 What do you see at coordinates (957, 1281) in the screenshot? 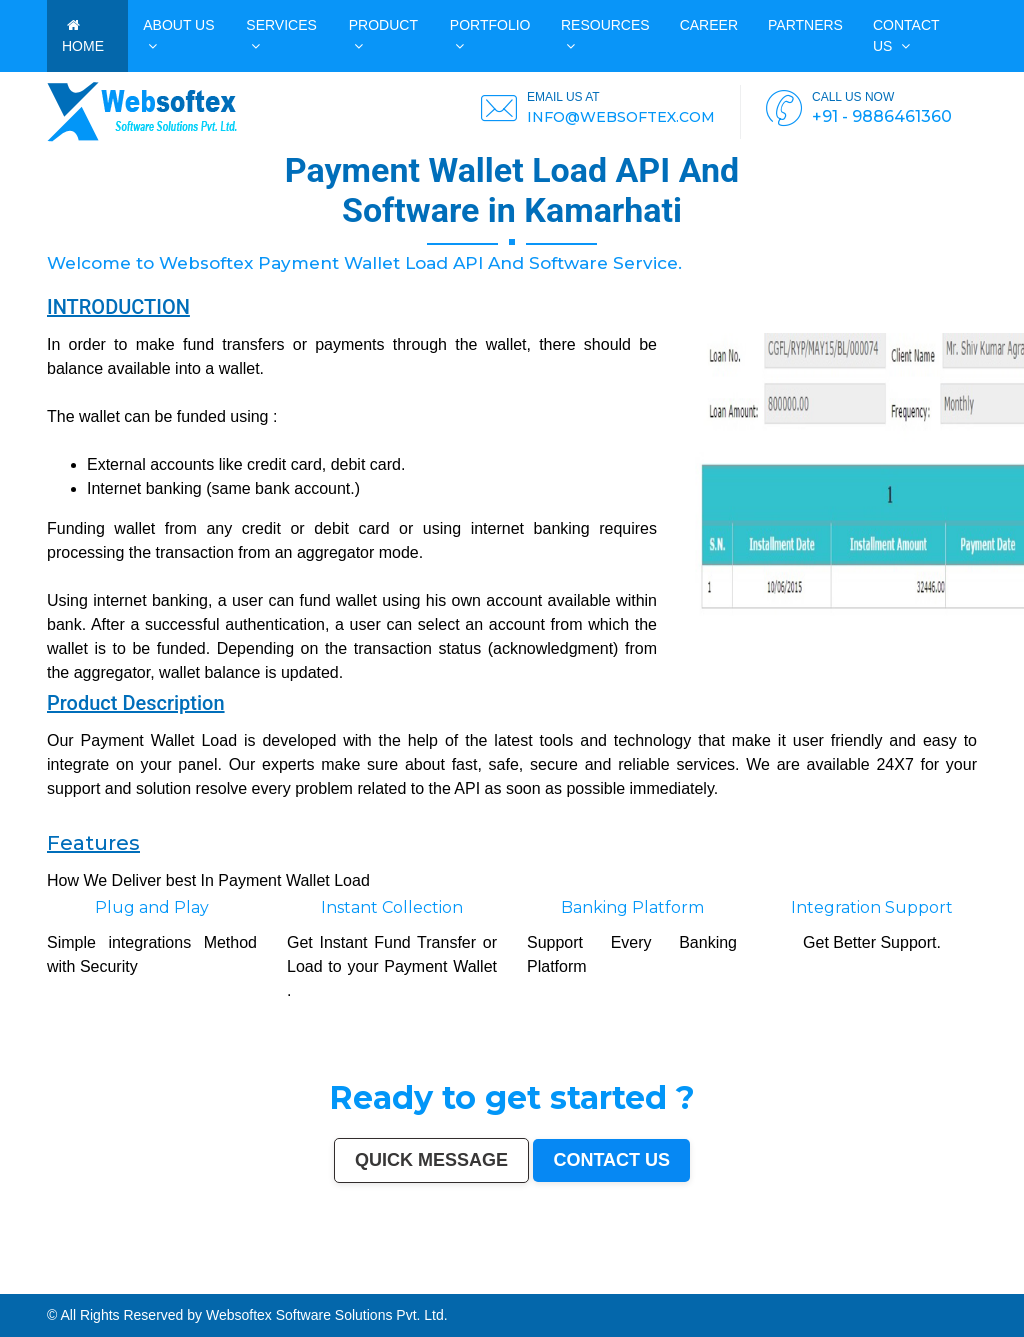
I see `Amravati` at bounding box center [957, 1281].